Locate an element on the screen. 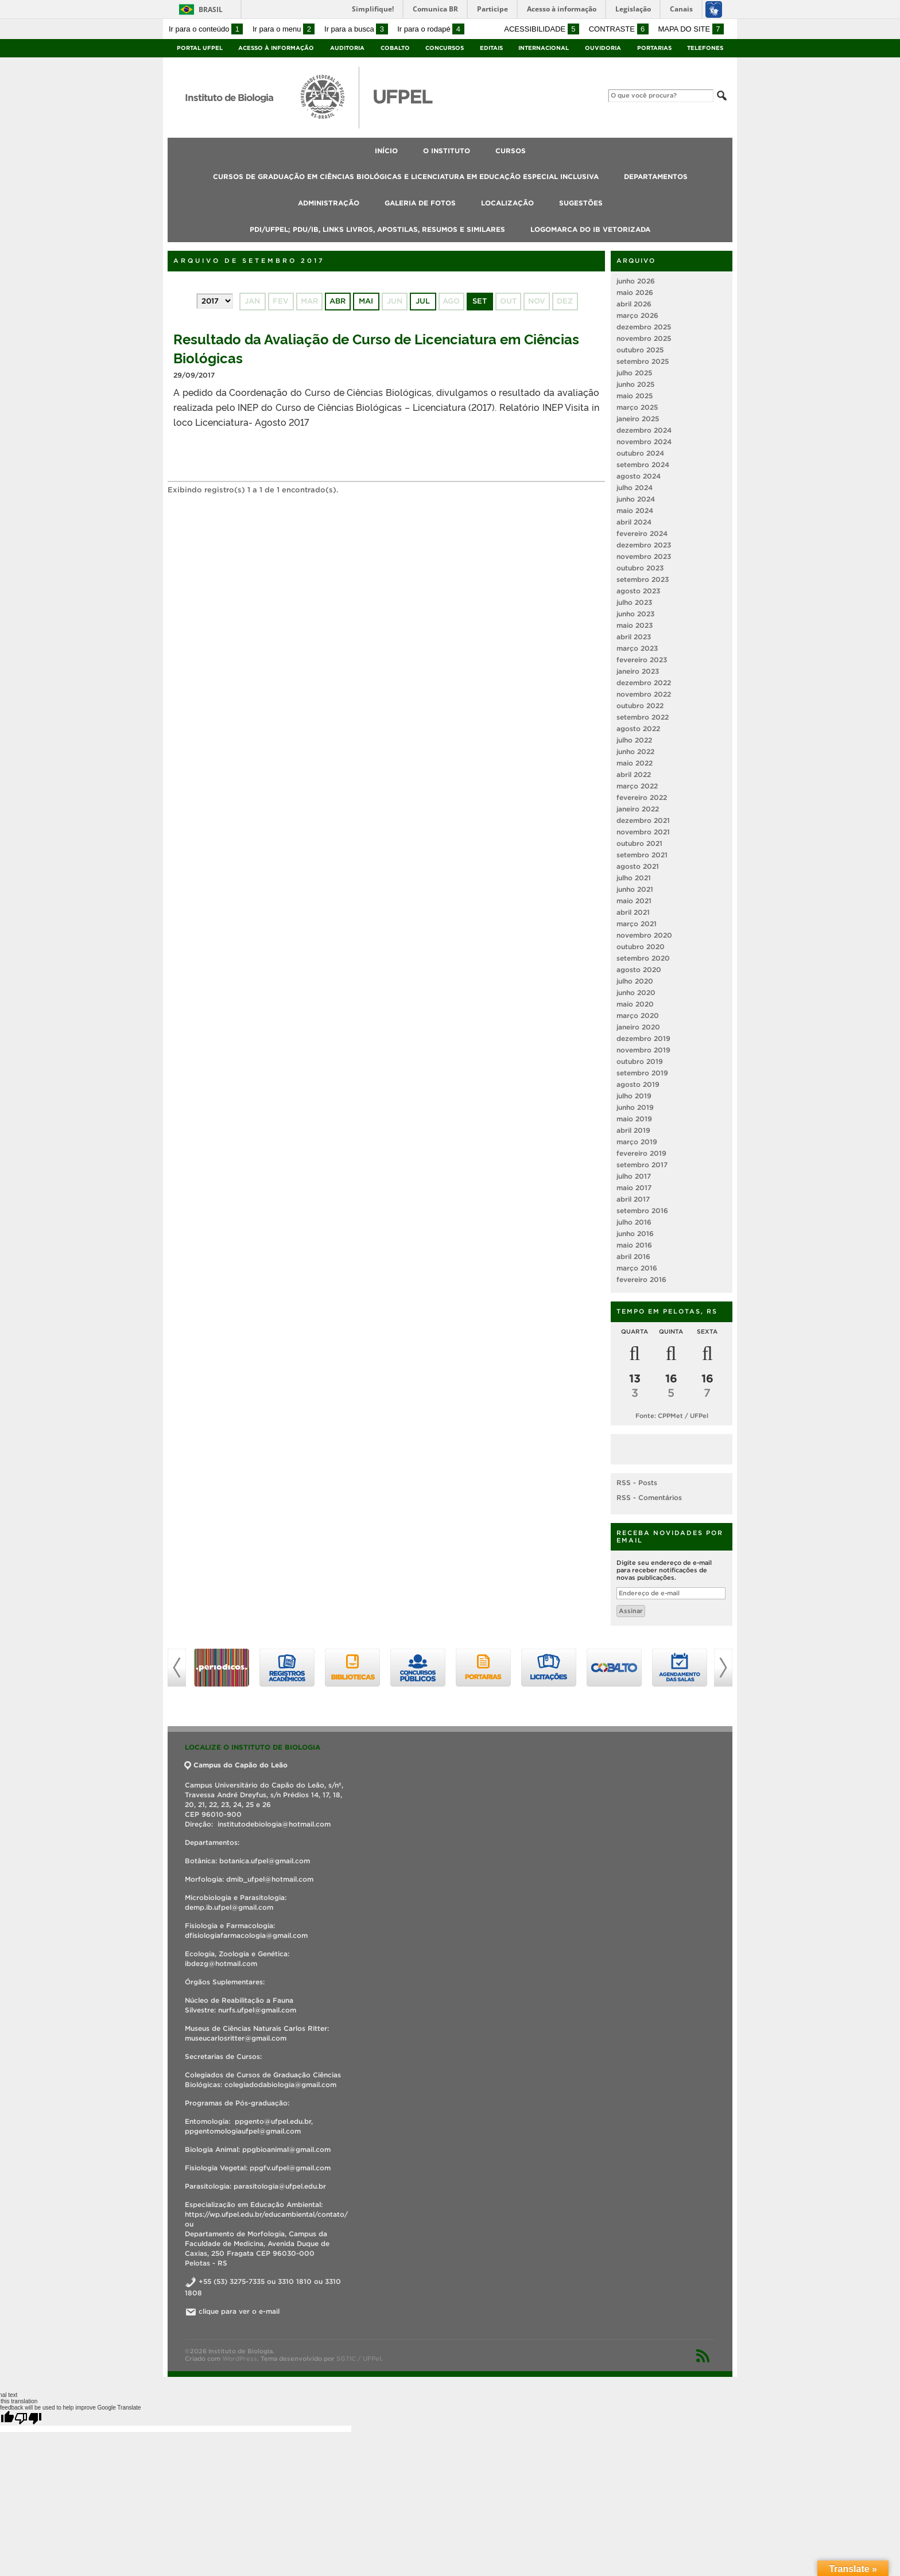  [Poor translation] is located at coordinates (28, 2418).